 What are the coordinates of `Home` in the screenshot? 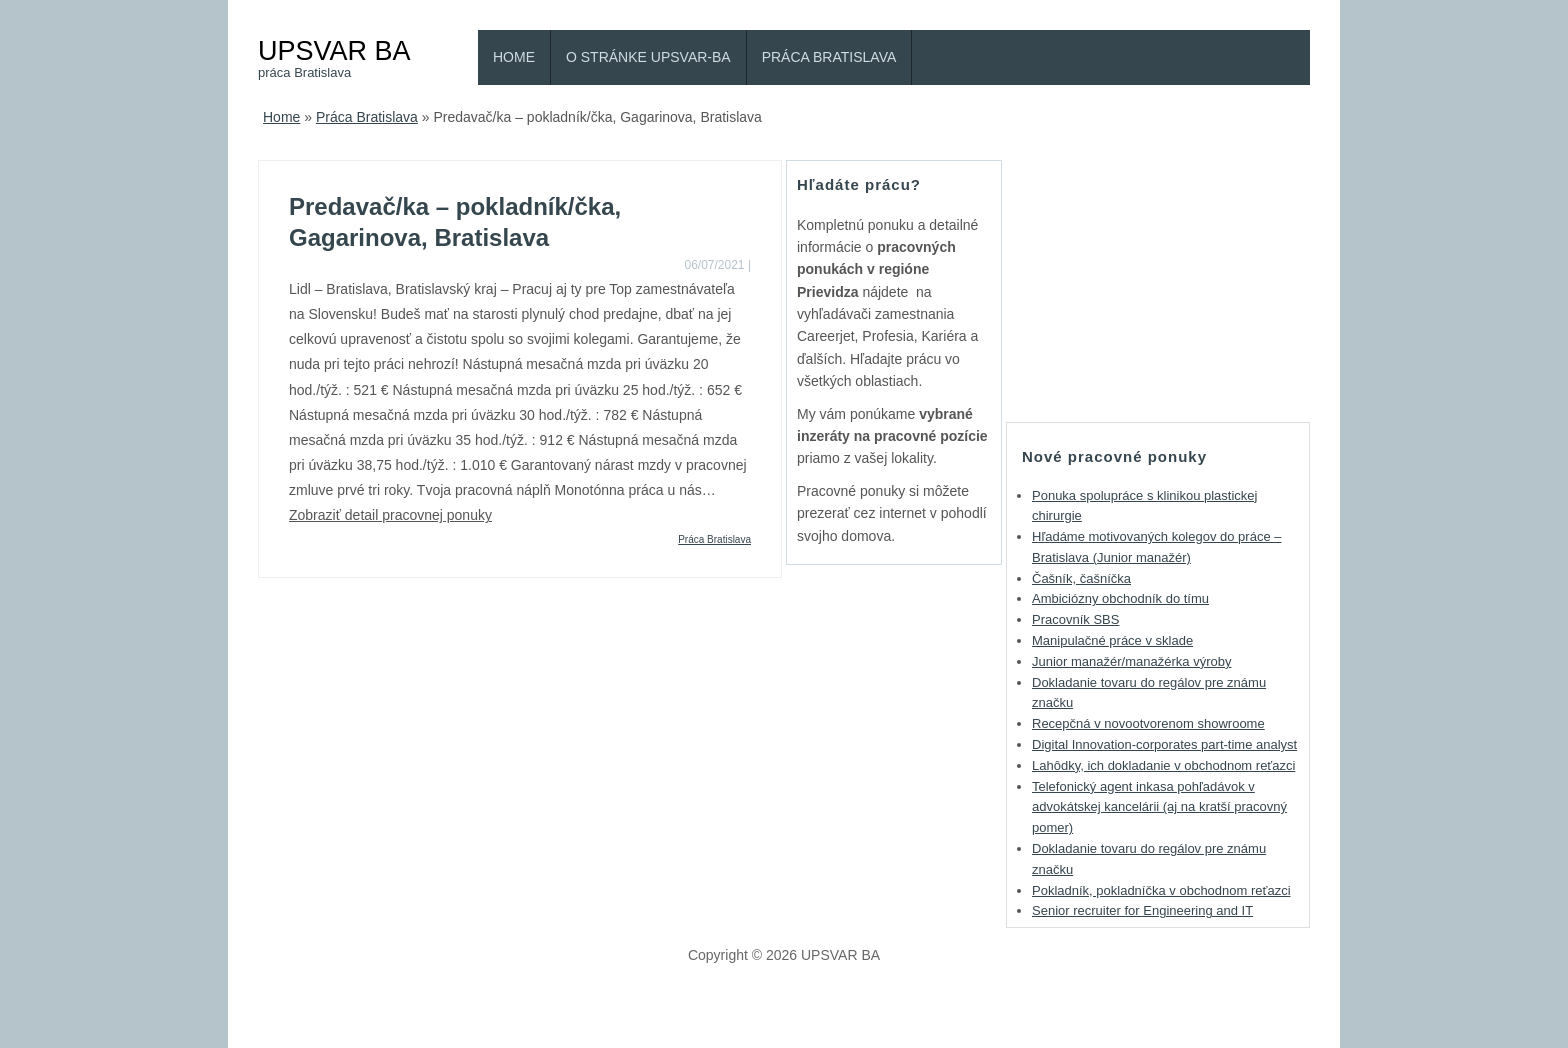 It's located at (514, 57).